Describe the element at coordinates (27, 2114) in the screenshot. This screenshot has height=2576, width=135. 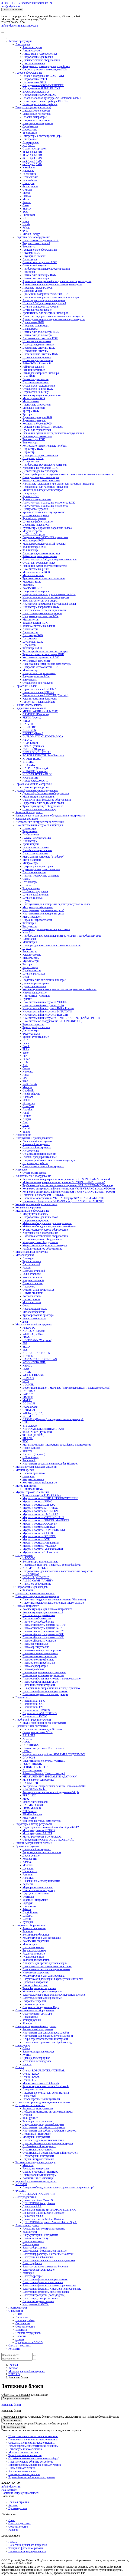
I see `Стропы` at that location.